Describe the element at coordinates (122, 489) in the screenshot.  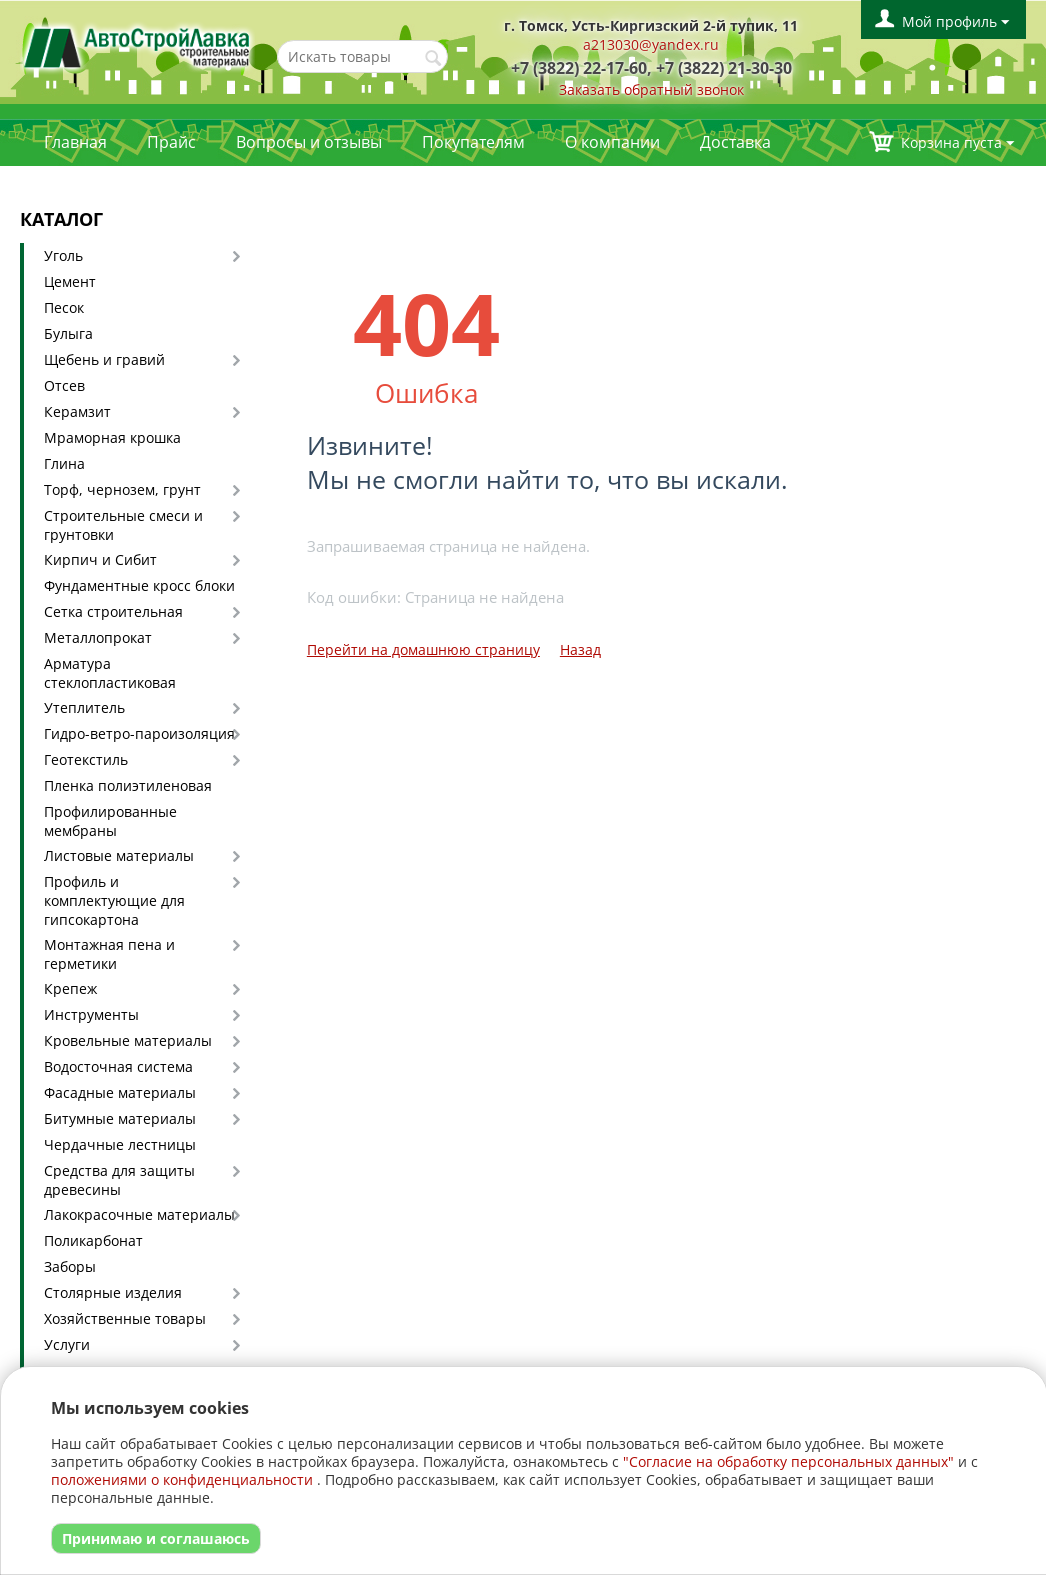
I see `Торф, чернозем, грунт` at that location.